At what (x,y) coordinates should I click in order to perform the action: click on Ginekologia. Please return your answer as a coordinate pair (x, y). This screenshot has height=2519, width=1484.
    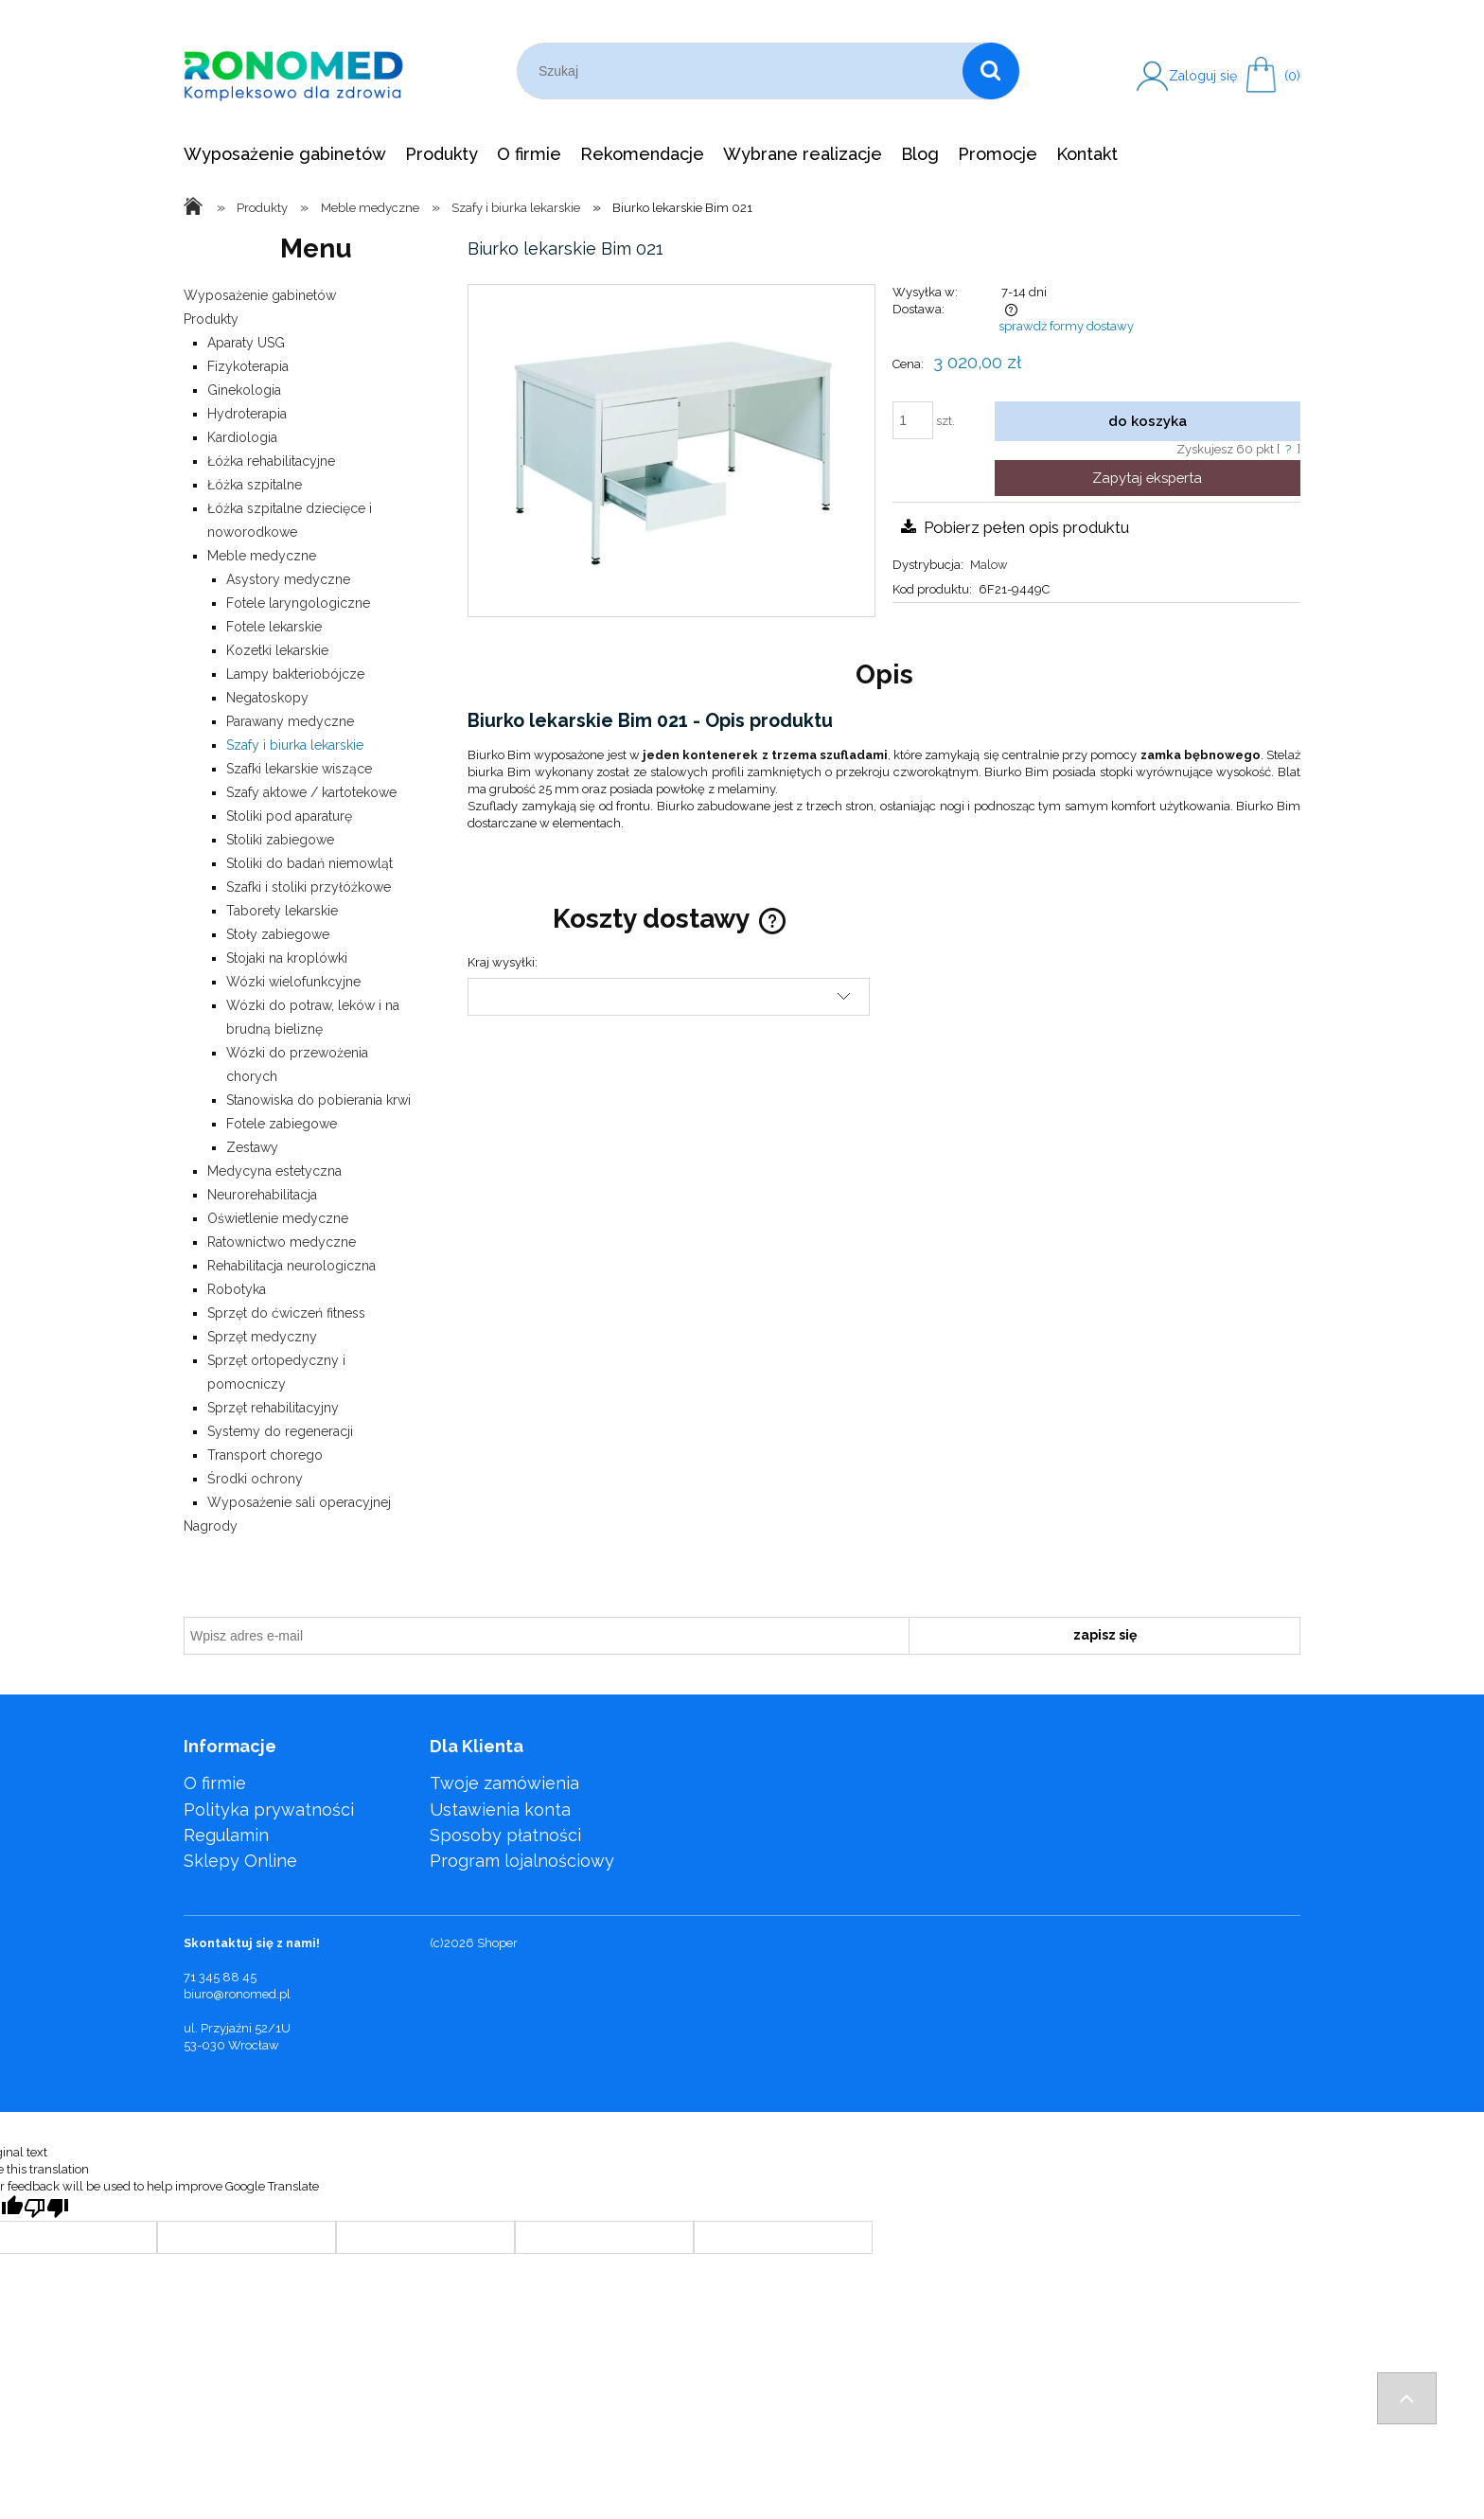
    Looking at the image, I should click on (244, 390).